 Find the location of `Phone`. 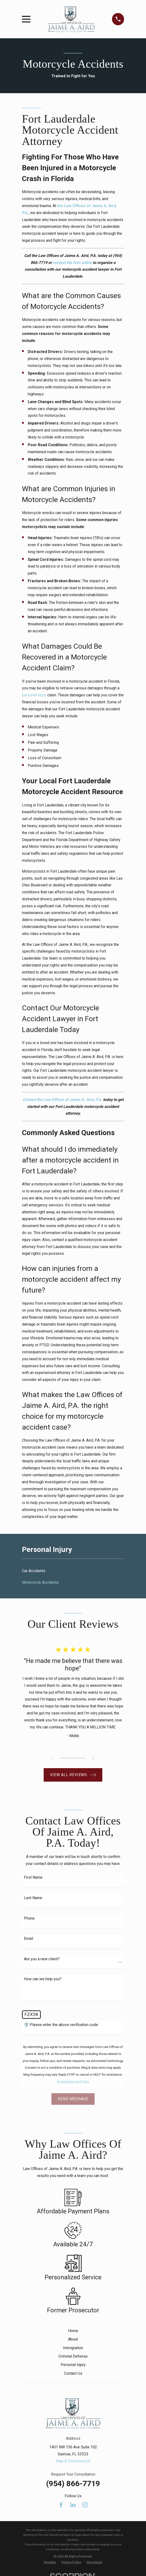

Phone is located at coordinates (29, 1918).